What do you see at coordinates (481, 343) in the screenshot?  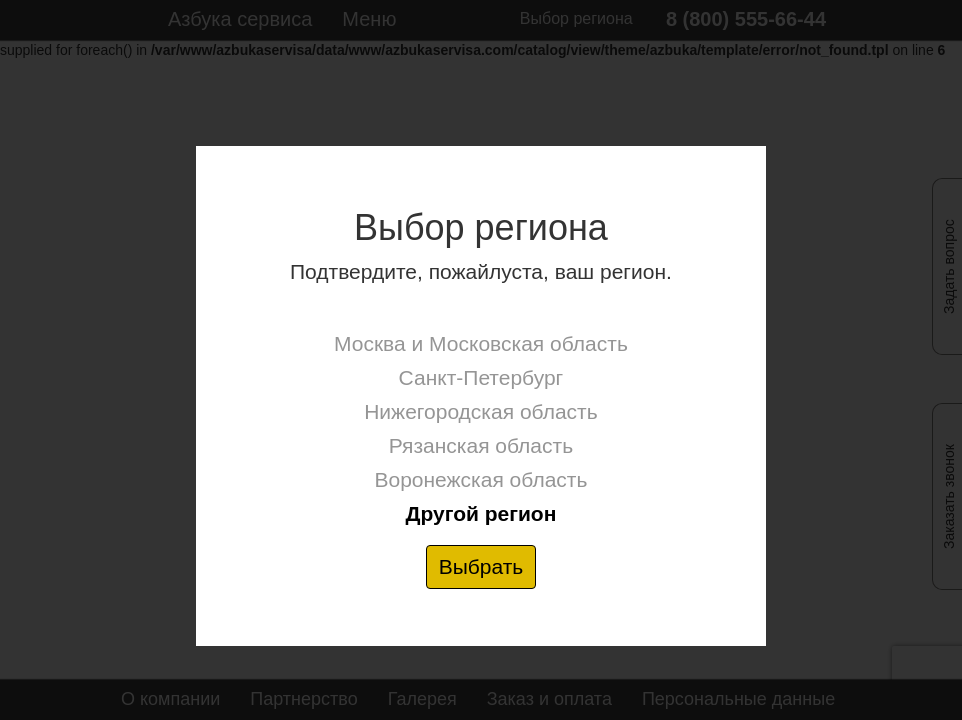 I see `Москва и Московская область` at bounding box center [481, 343].